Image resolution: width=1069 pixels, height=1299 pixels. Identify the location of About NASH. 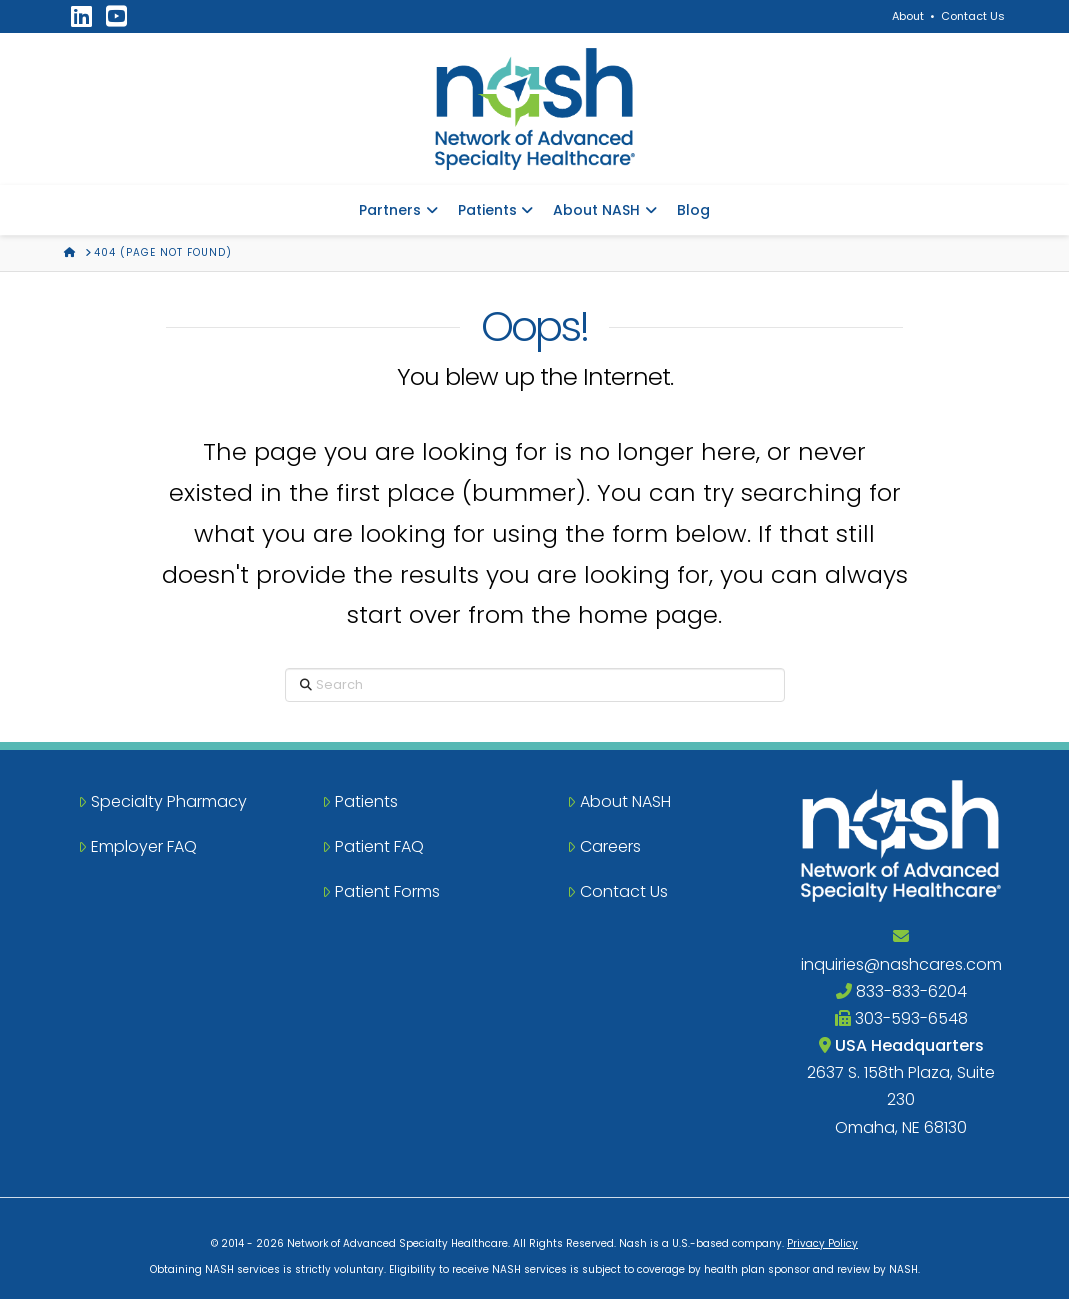
(619, 801).